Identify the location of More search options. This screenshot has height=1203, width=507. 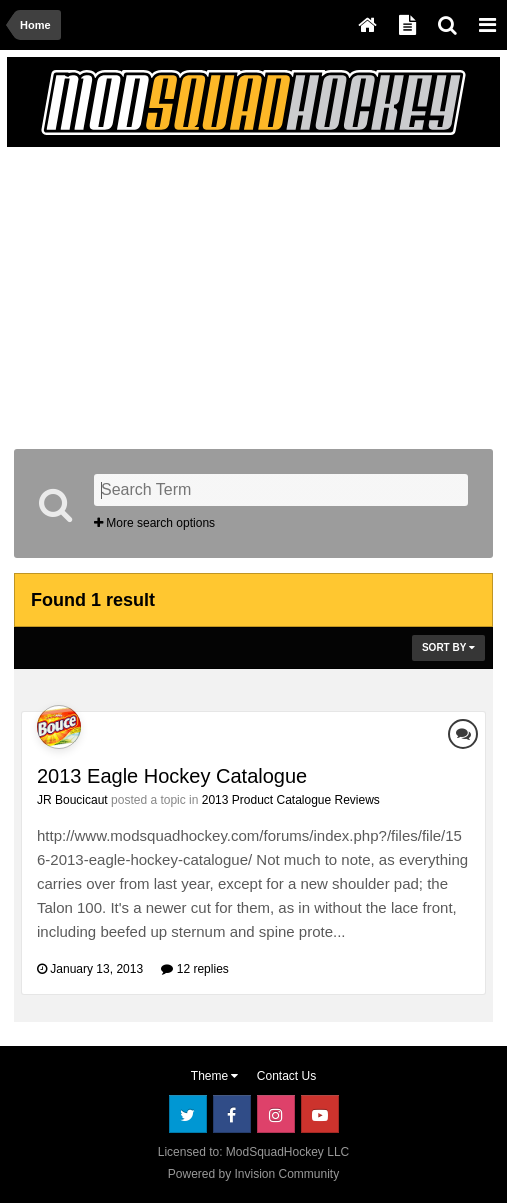
(154, 523).